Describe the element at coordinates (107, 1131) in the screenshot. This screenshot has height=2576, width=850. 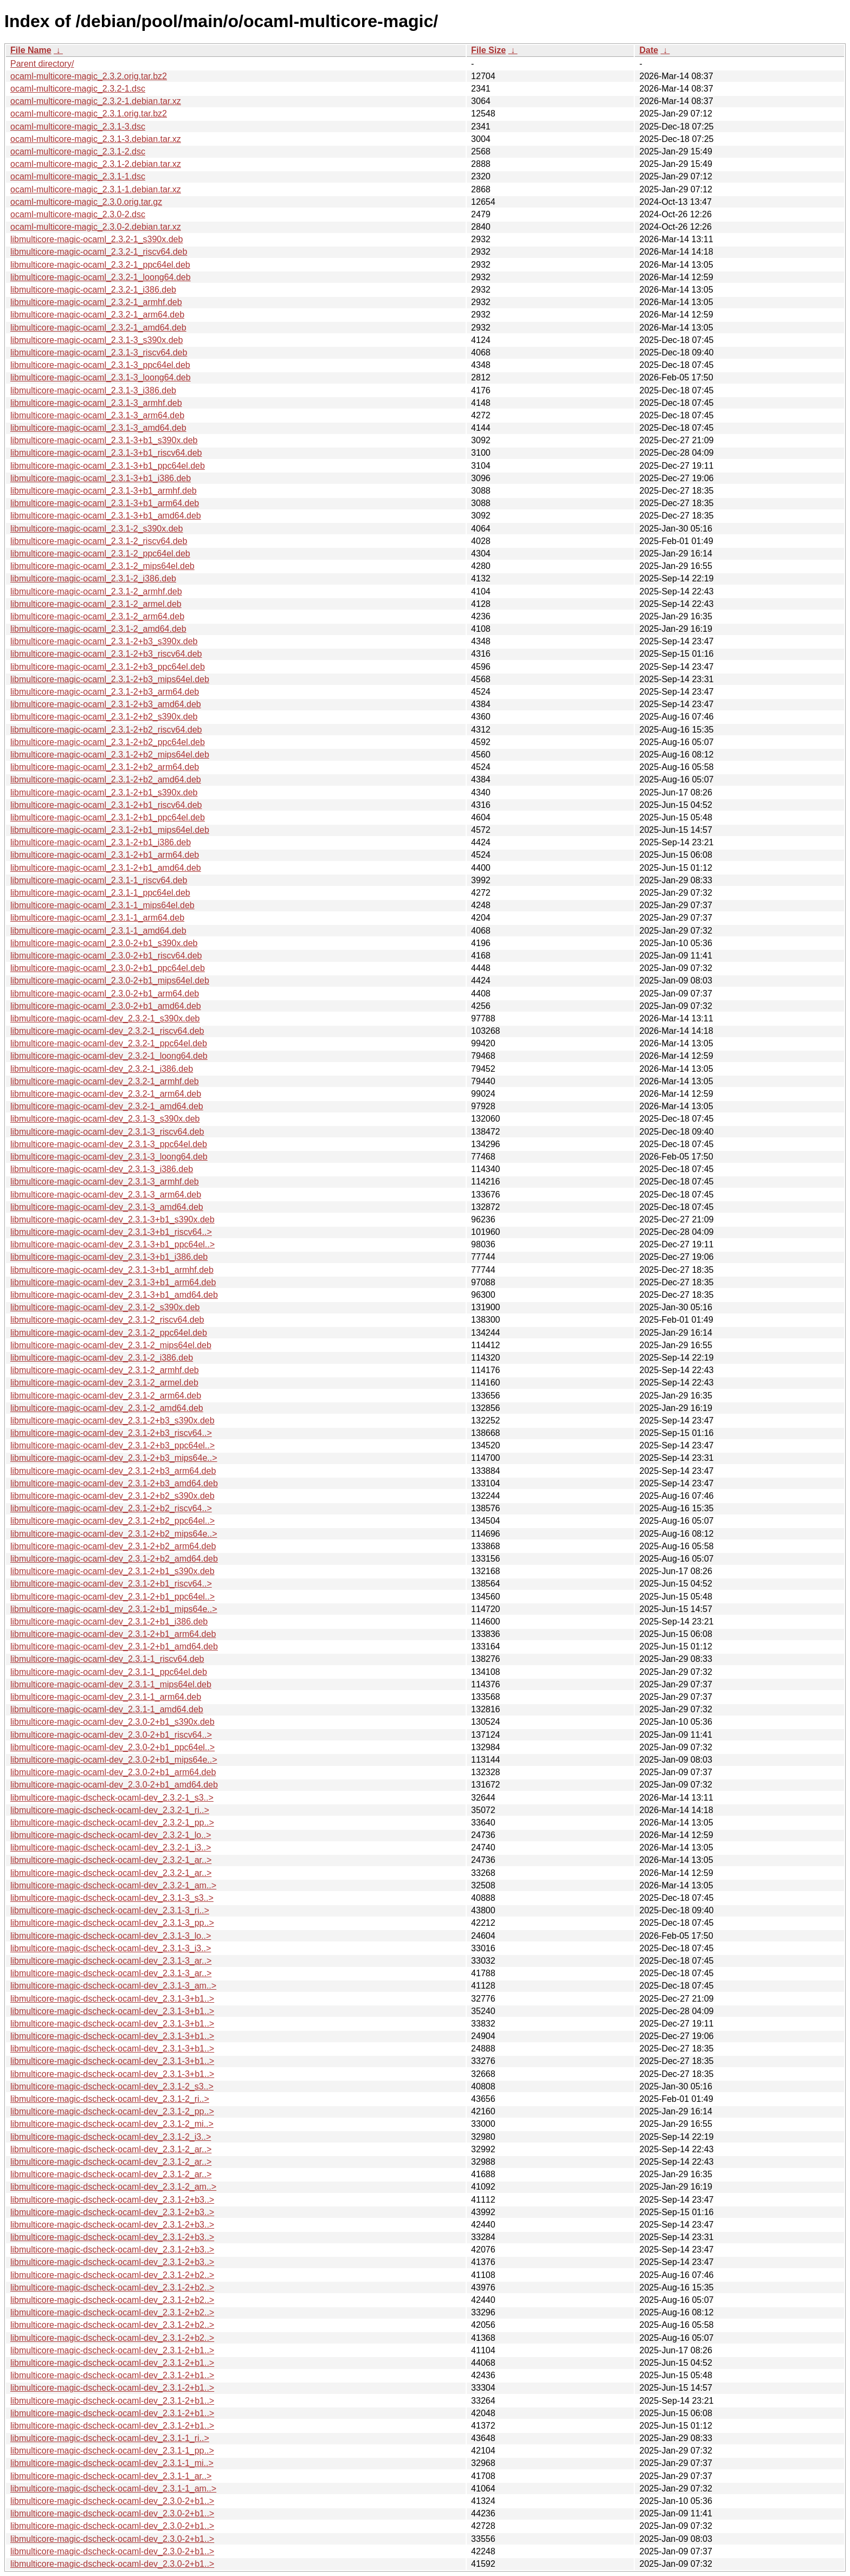
I see `libmulticore-magic-ocaml-dev_2.3.1-3_riscv64.deb` at that location.